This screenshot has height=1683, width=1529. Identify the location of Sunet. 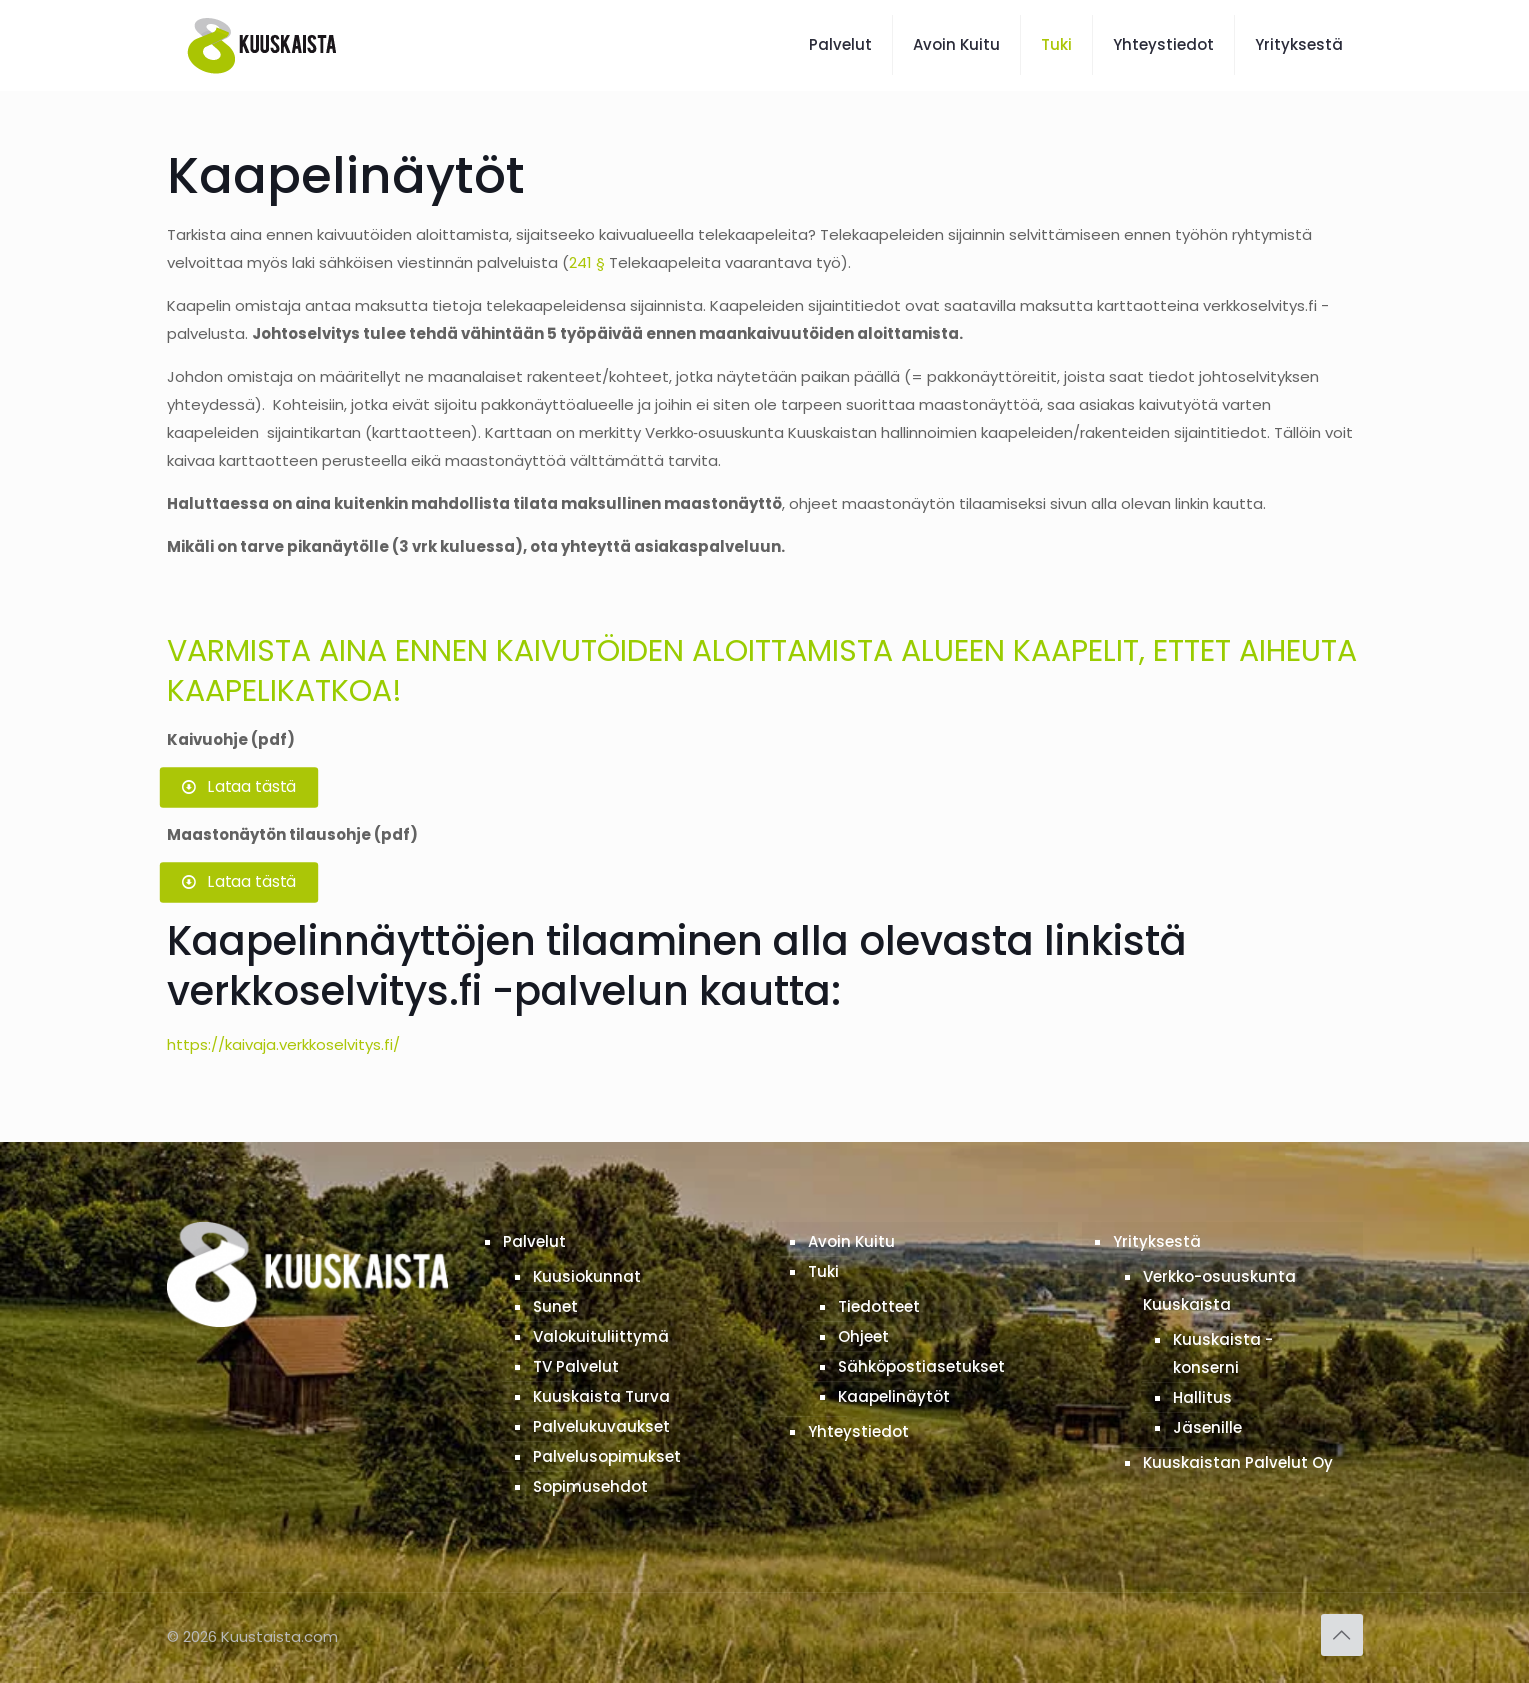
(555, 1306).